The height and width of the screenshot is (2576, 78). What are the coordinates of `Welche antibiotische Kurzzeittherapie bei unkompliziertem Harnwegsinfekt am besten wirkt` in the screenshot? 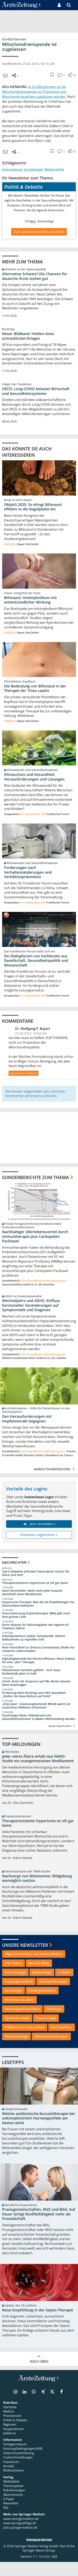 It's located at (38, 2119).